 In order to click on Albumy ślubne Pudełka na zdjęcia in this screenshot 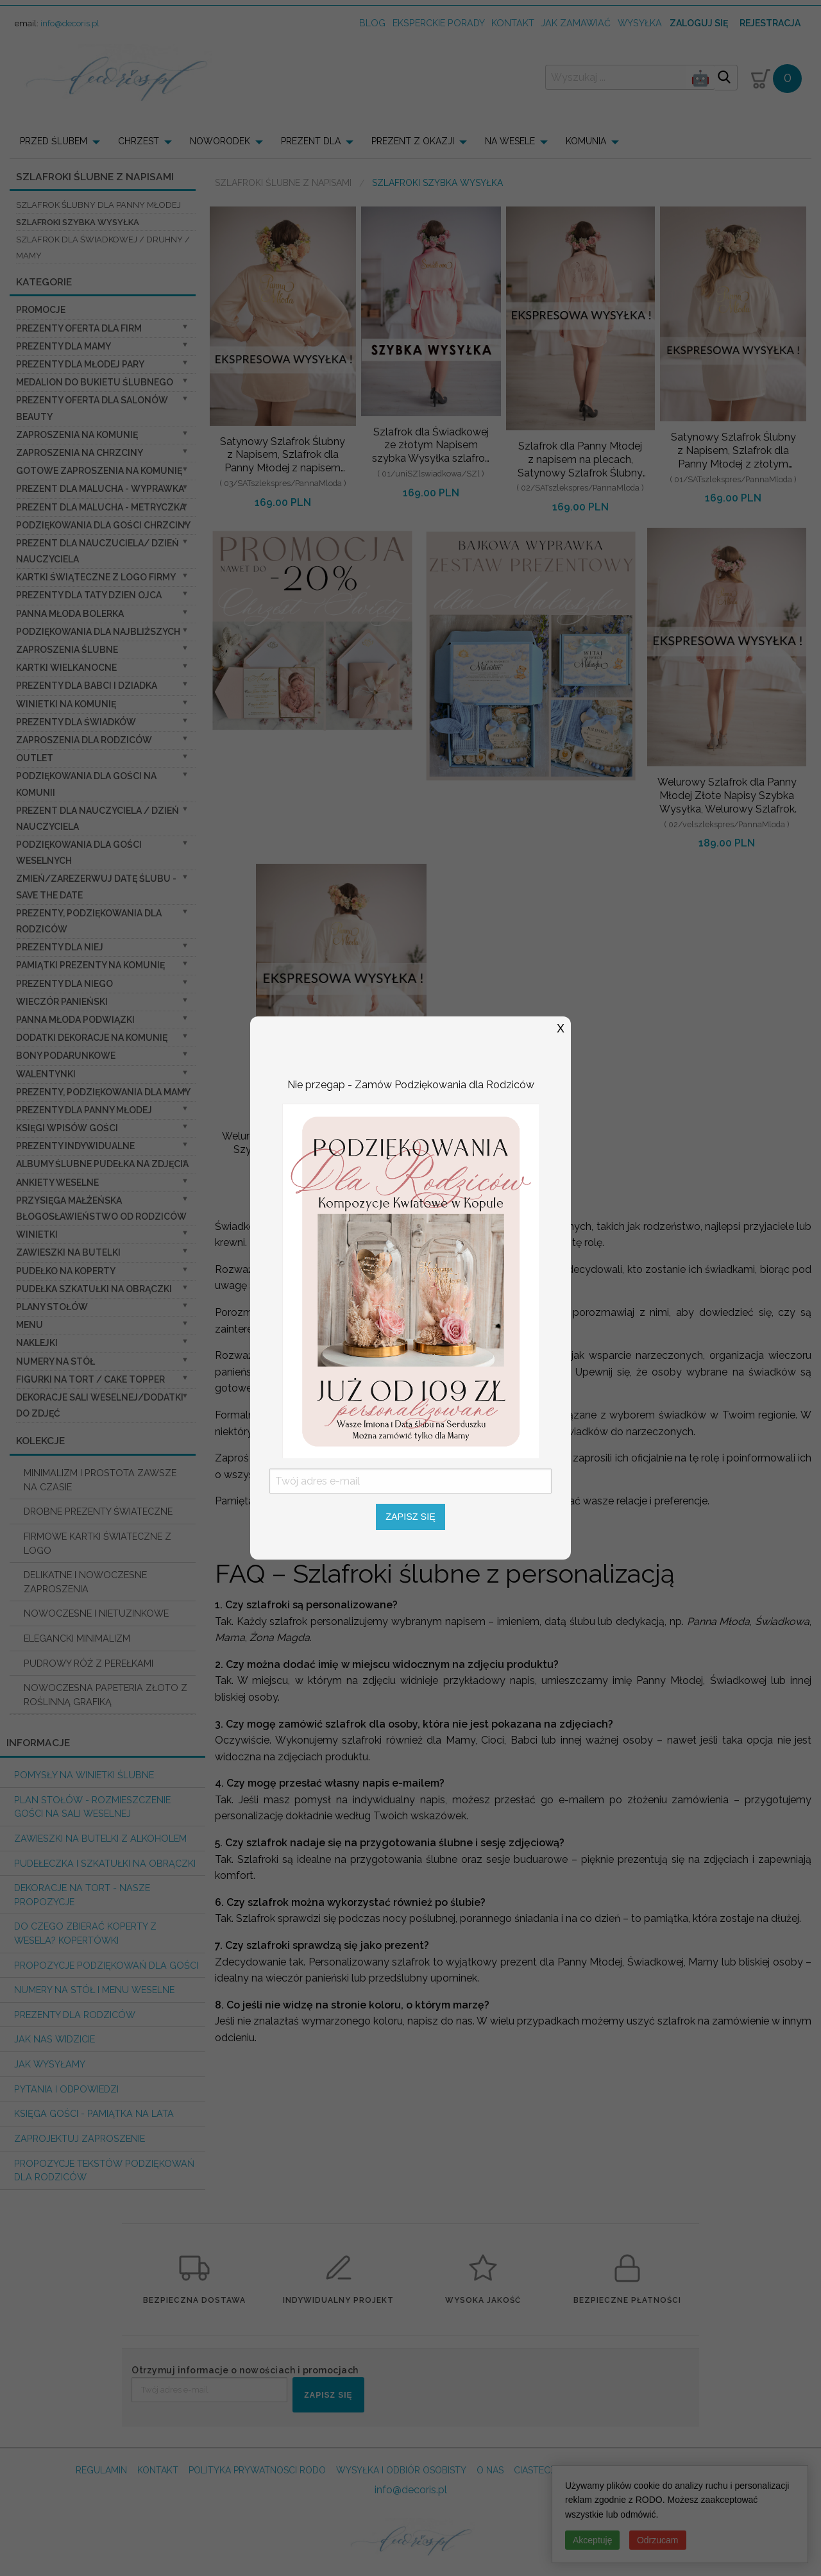, I will do `click(102, 1164)`.